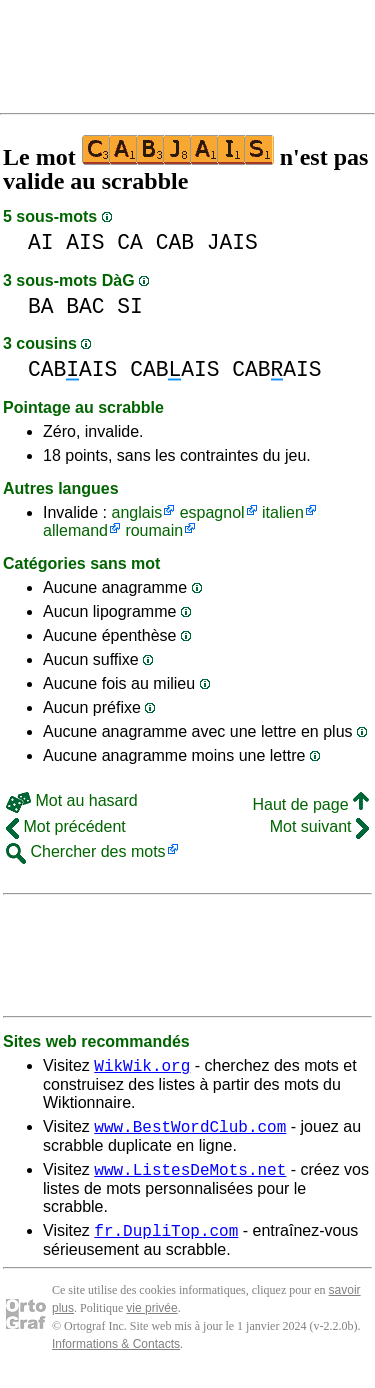  What do you see at coordinates (66, 826) in the screenshot?
I see `Mot précédent` at bounding box center [66, 826].